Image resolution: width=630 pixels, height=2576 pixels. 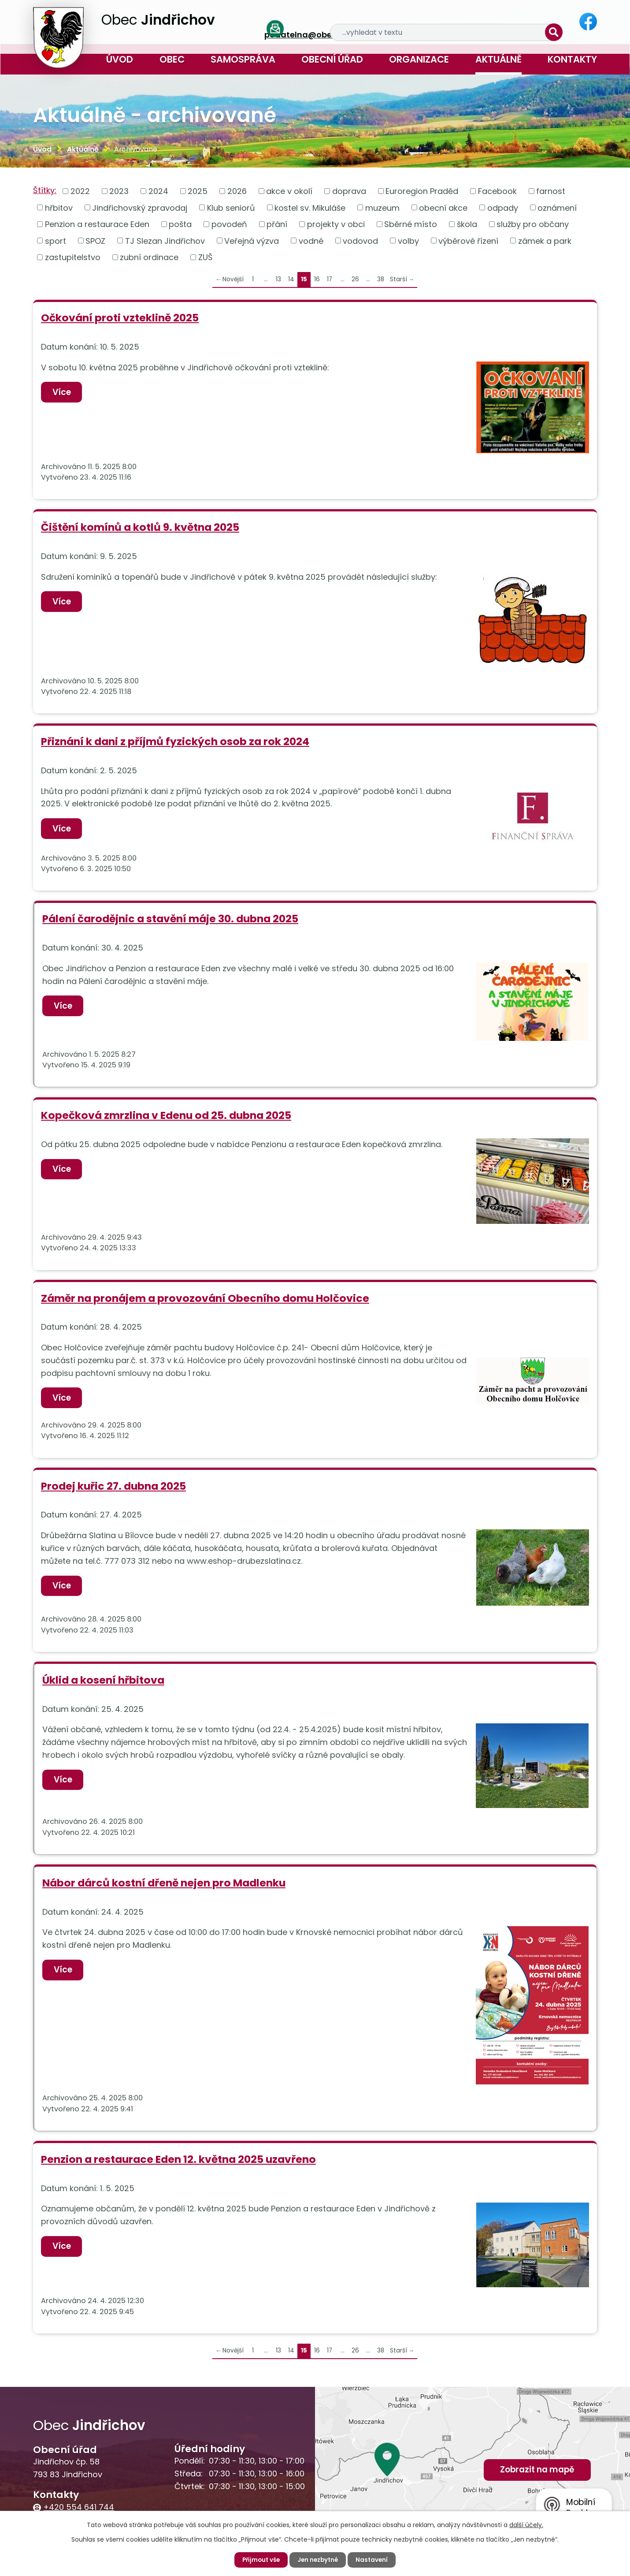 What do you see at coordinates (139, 207) in the screenshot?
I see `Jindřichovský zpravodaj` at bounding box center [139, 207].